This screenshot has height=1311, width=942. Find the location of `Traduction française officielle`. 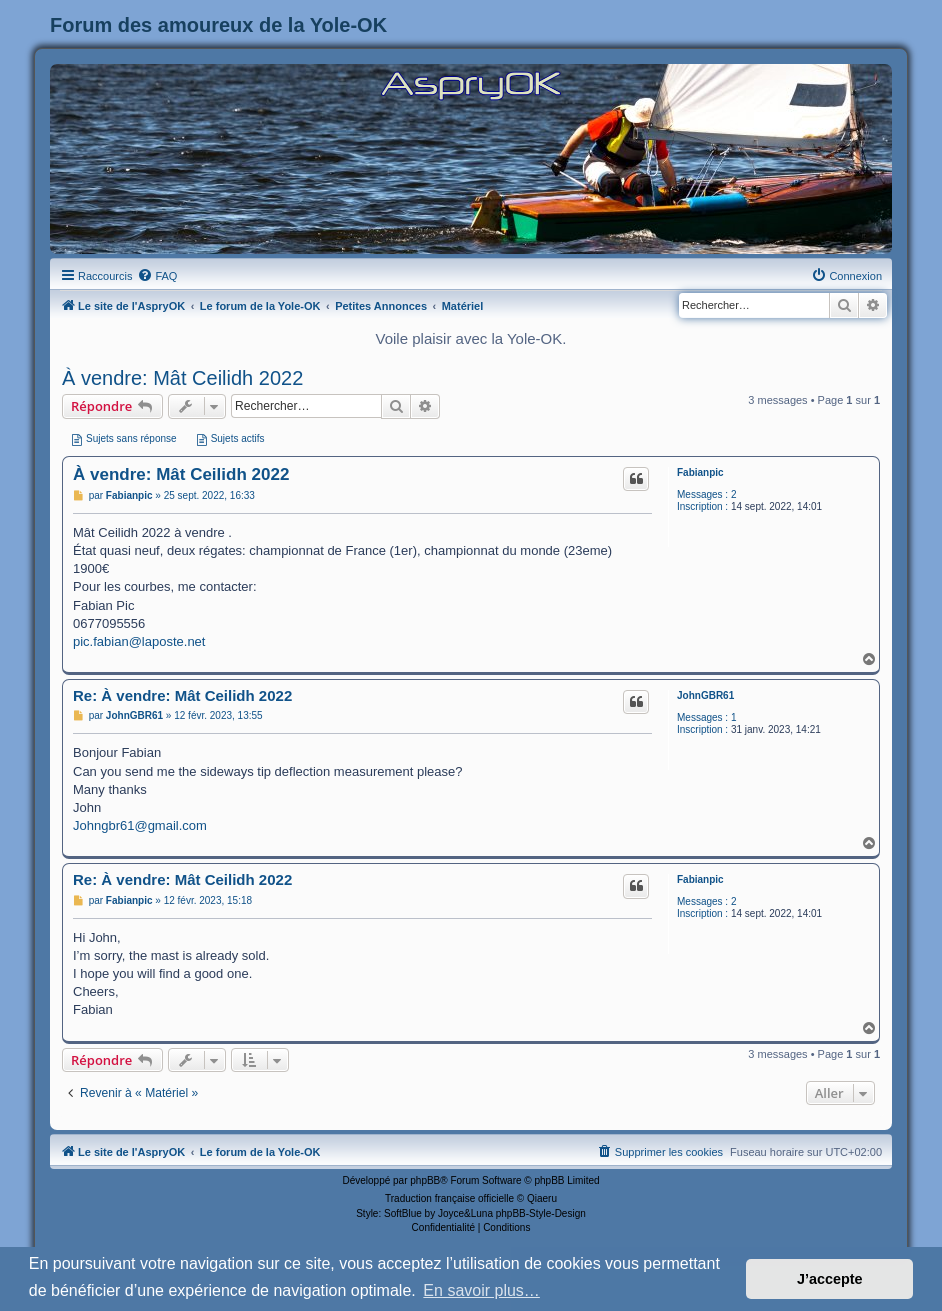

Traduction française officielle is located at coordinates (449, 1198).